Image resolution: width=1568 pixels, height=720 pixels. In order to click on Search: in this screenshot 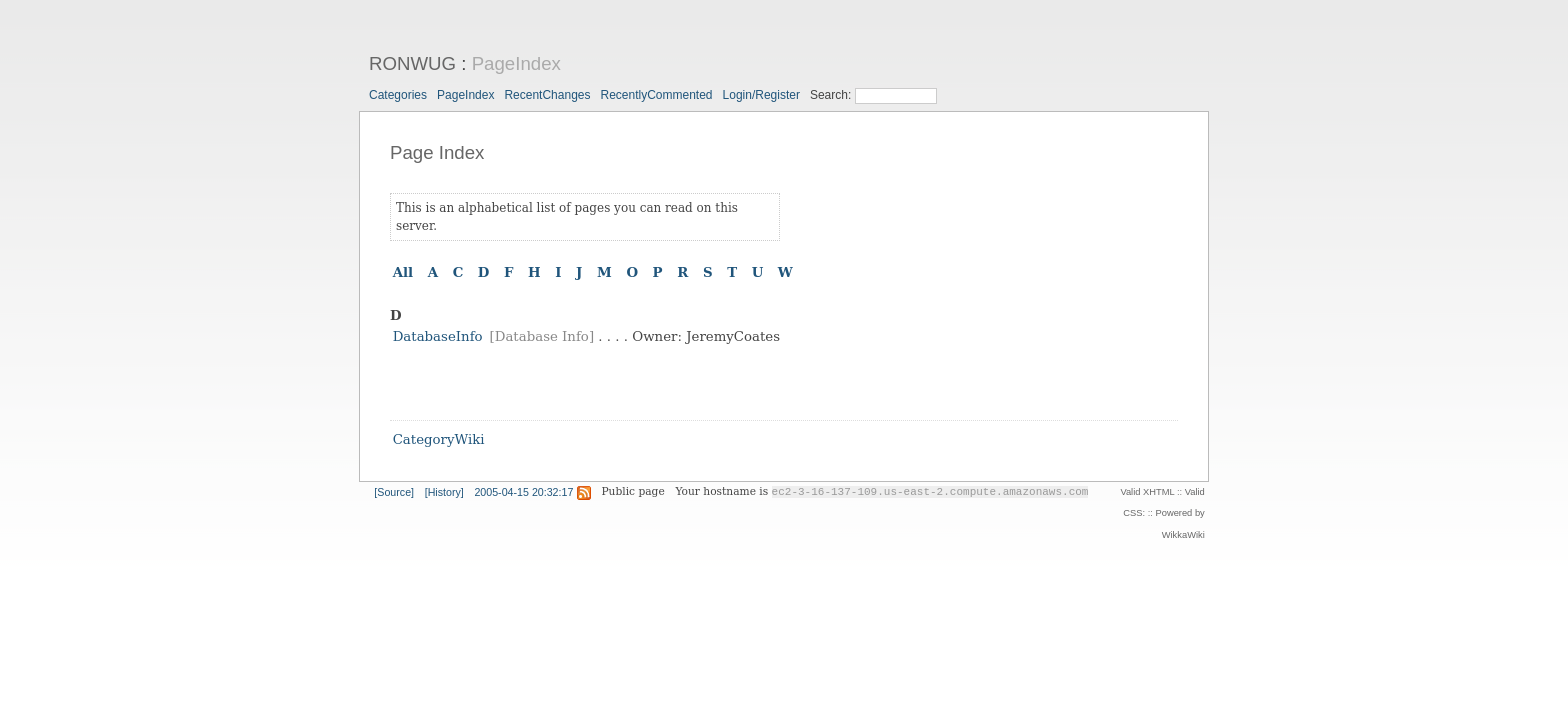, I will do `click(832, 95)`.